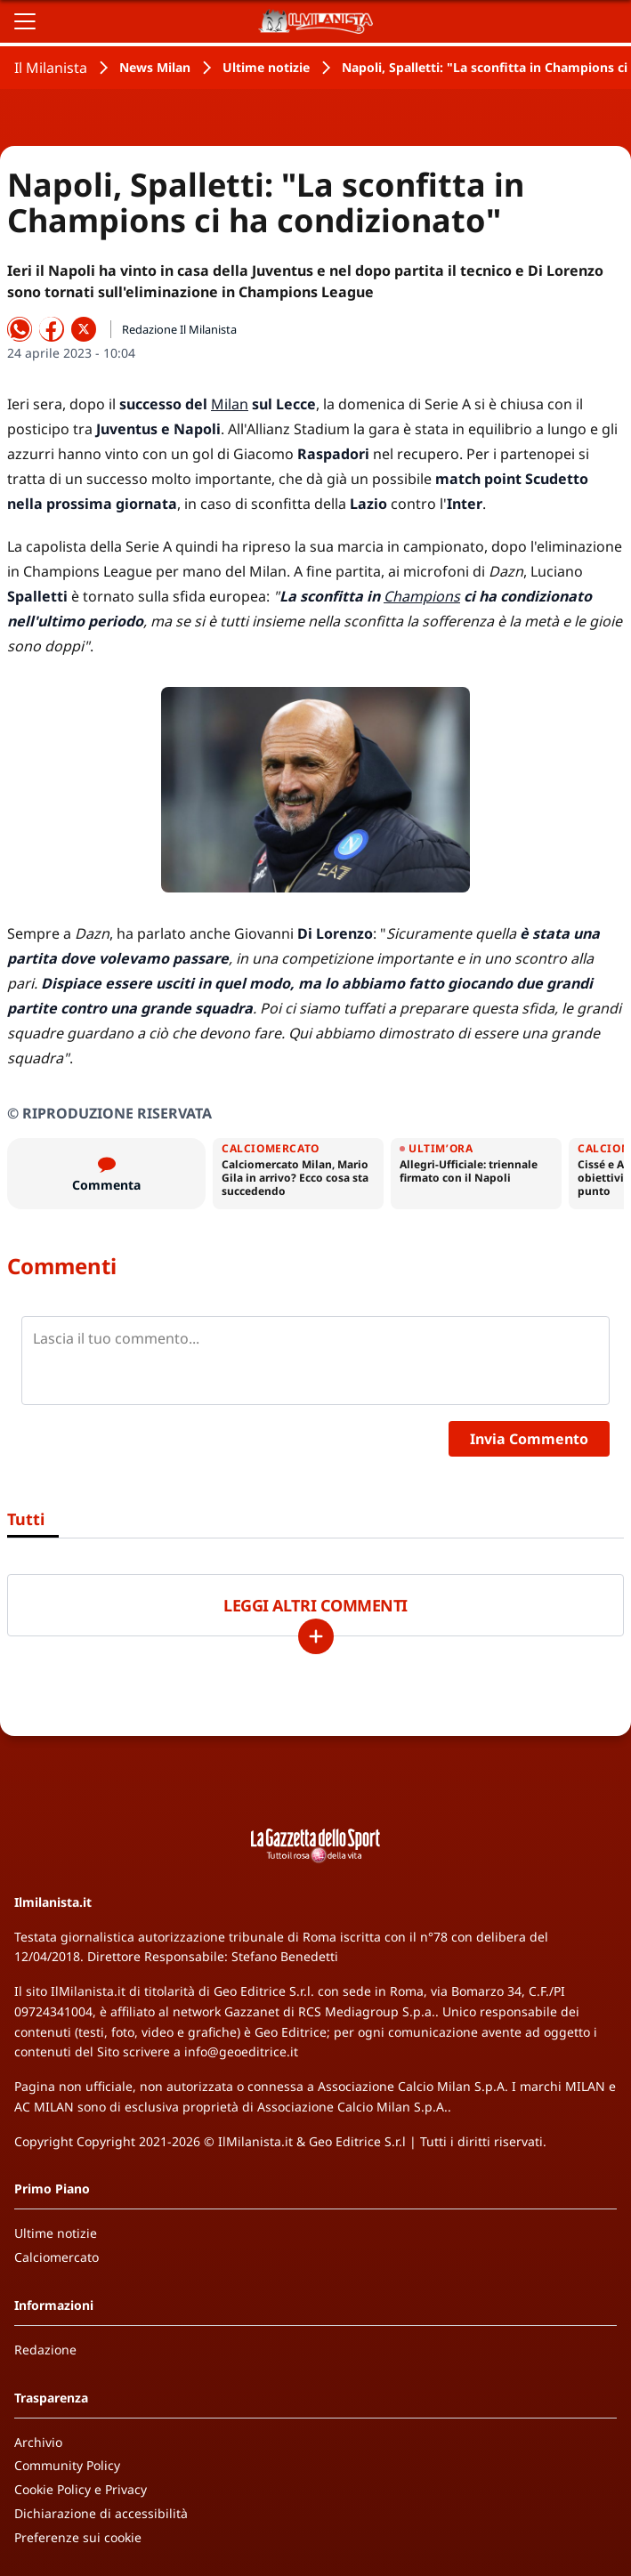 The image size is (631, 2576). What do you see at coordinates (19, 329) in the screenshot?
I see `[Condividi su WhatsApp]` at bounding box center [19, 329].